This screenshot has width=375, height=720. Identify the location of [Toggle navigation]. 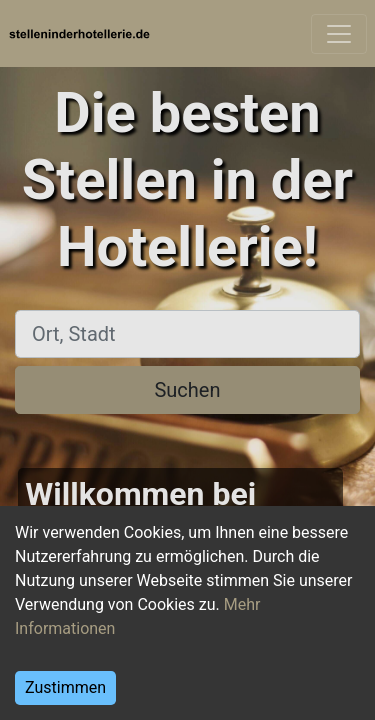
(339, 34).